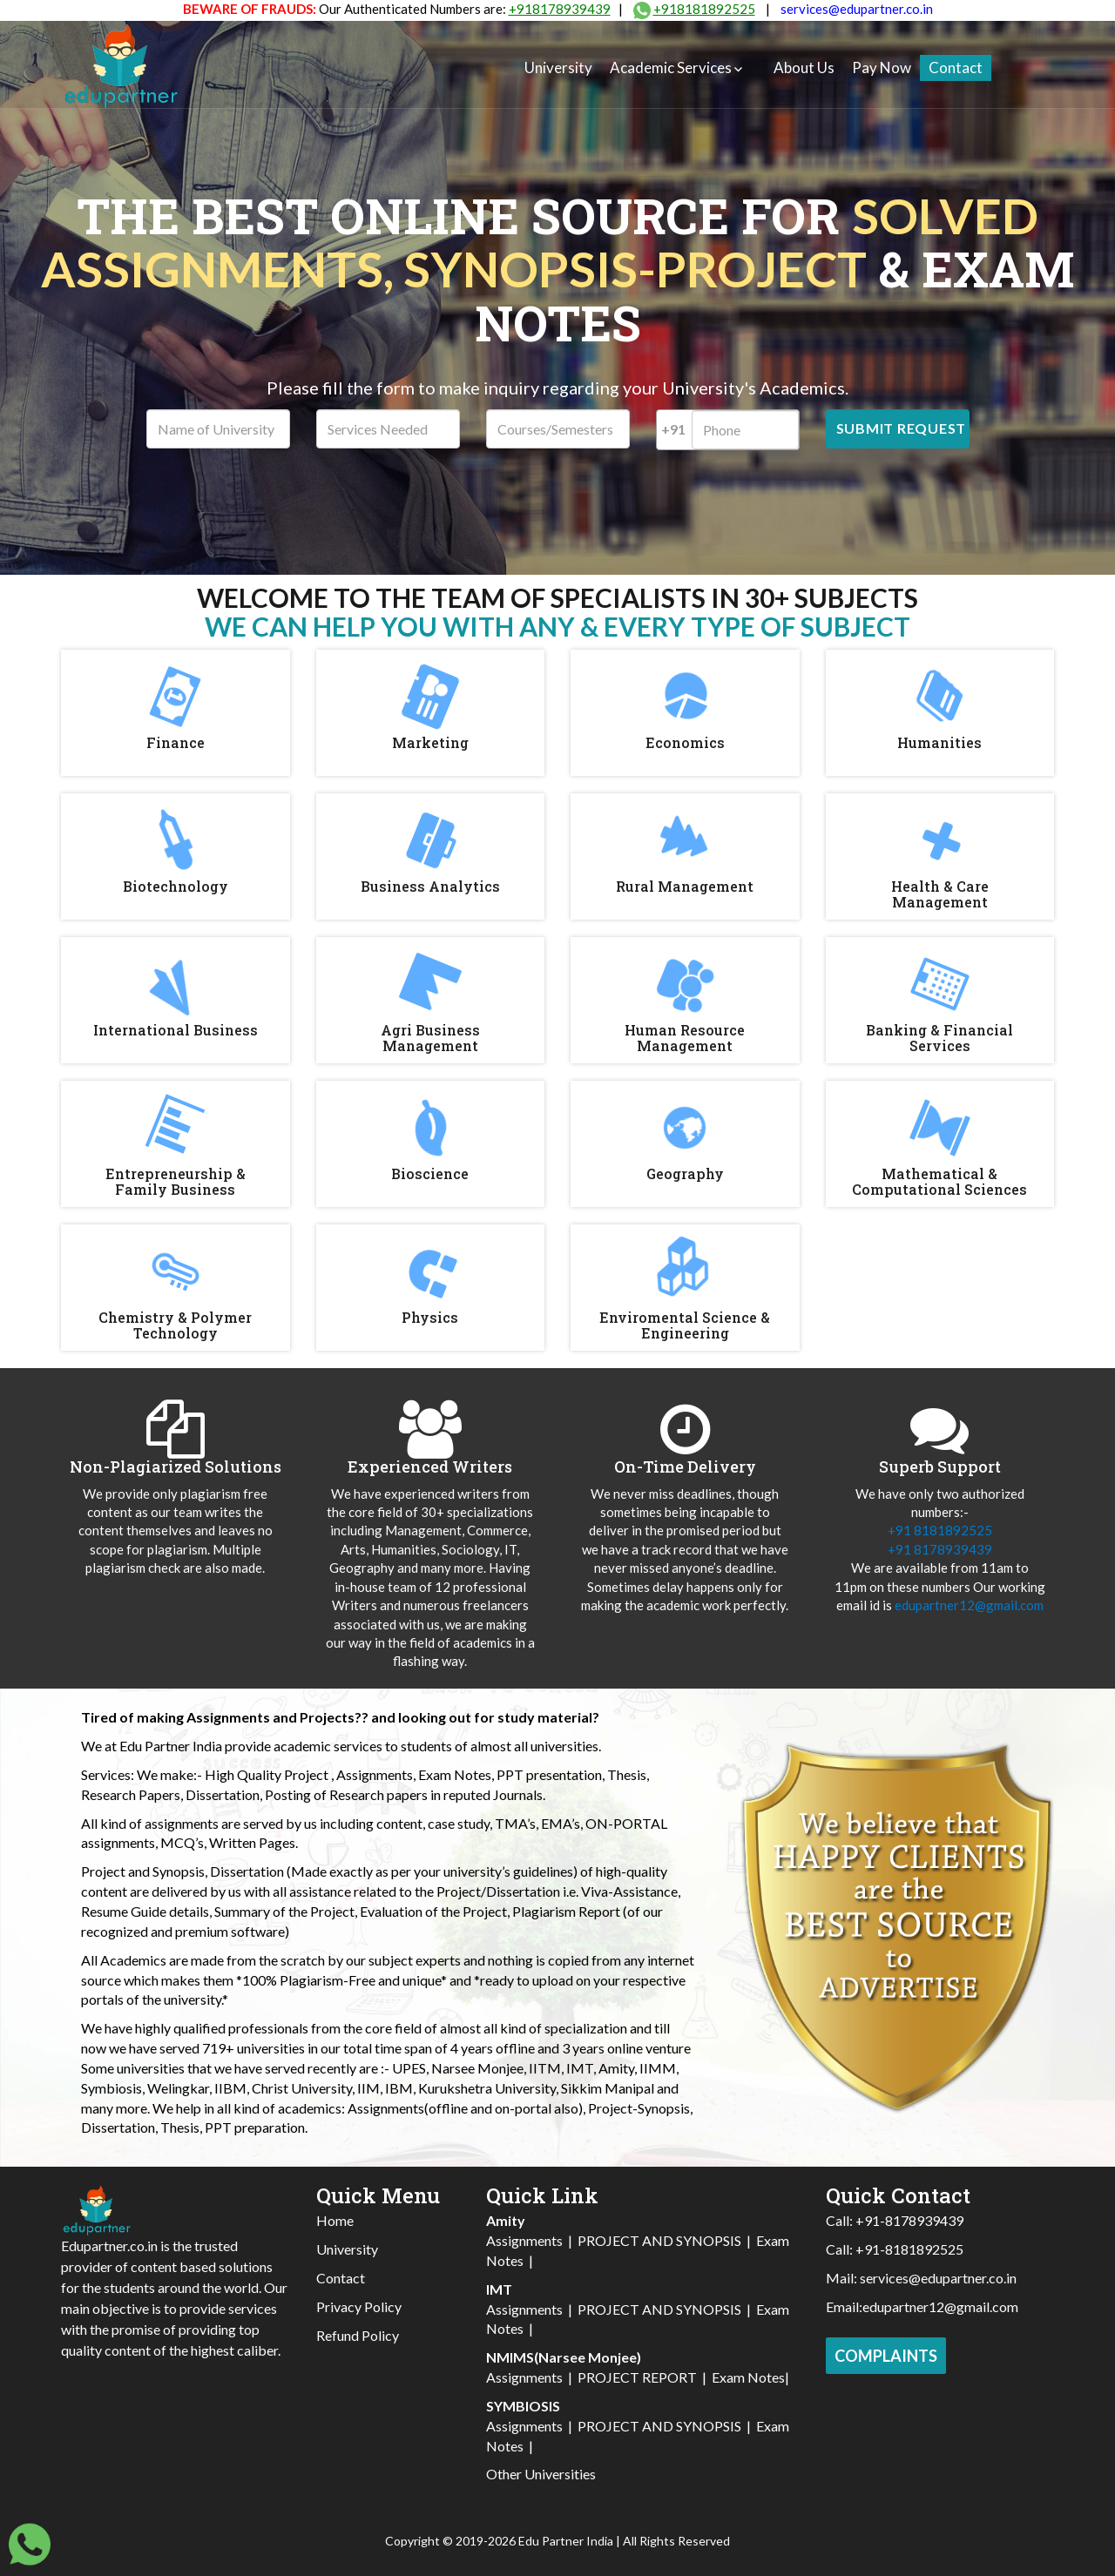 Image resolution: width=1115 pixels, height=2576 pixels. I want to click on +91-8178939439, so click(909, 2220).